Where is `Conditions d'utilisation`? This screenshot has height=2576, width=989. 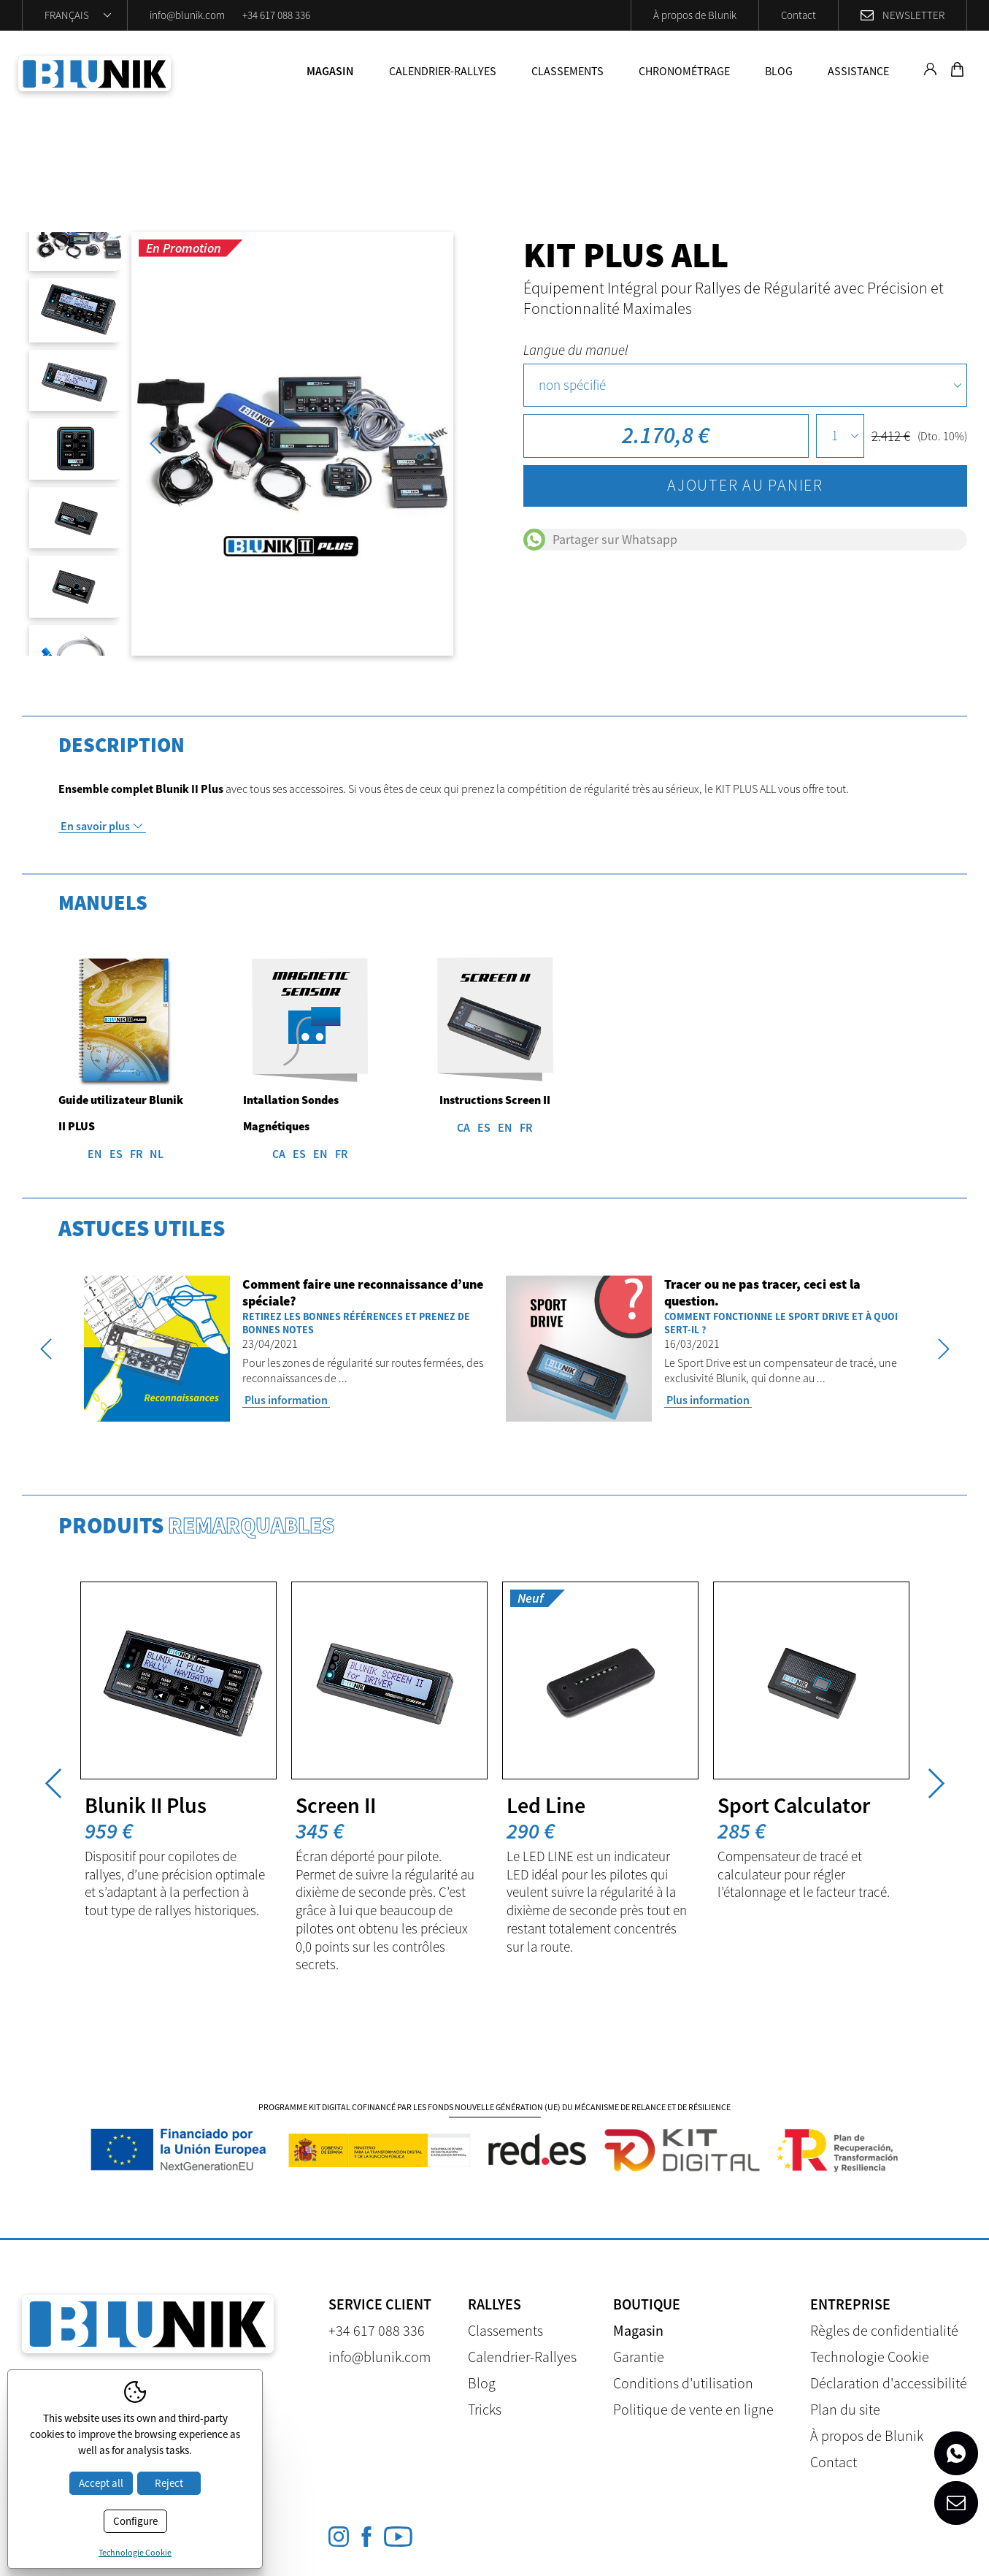
Conditions d'utilisation is located at coordinates (683, 2383).